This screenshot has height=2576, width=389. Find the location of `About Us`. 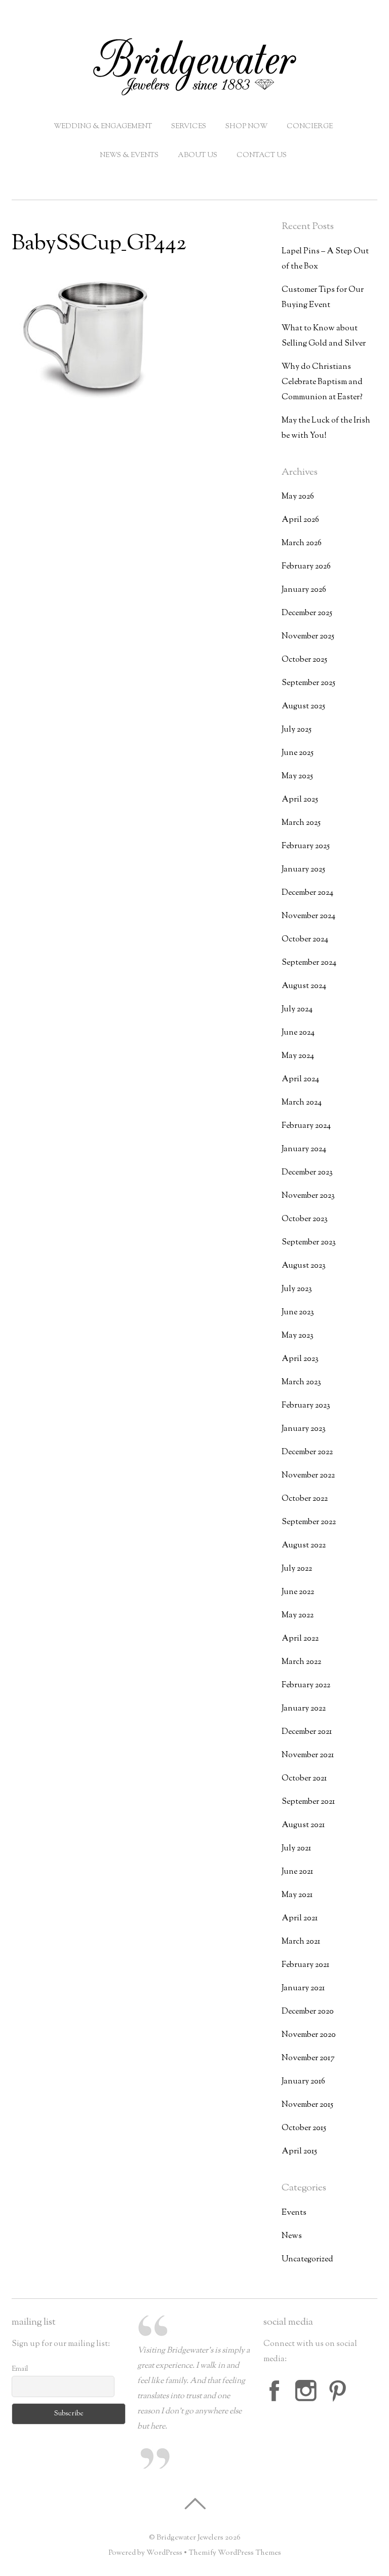

About Us is located at coordinates (197, 155).